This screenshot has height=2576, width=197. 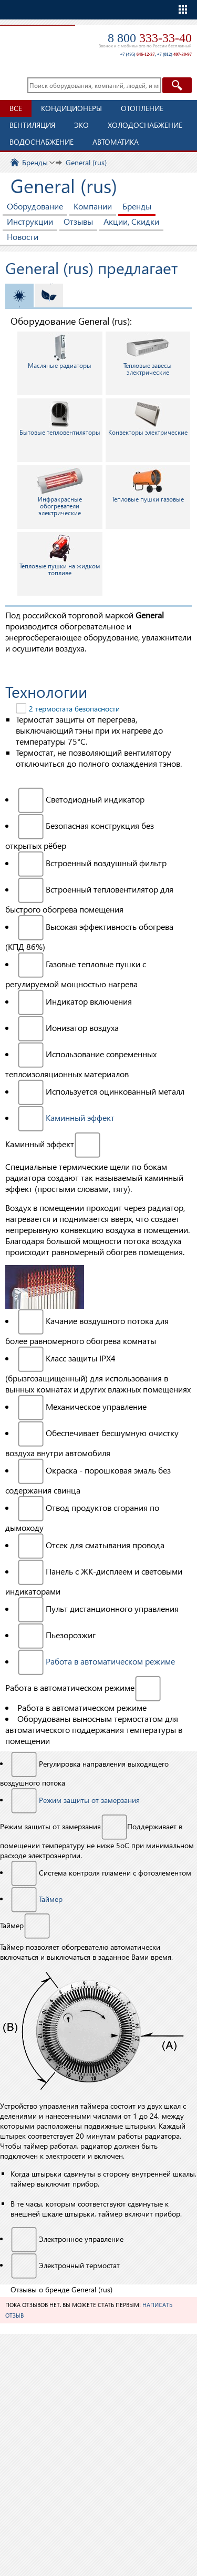 I want to click on Новости, so click(x=22, y=236).